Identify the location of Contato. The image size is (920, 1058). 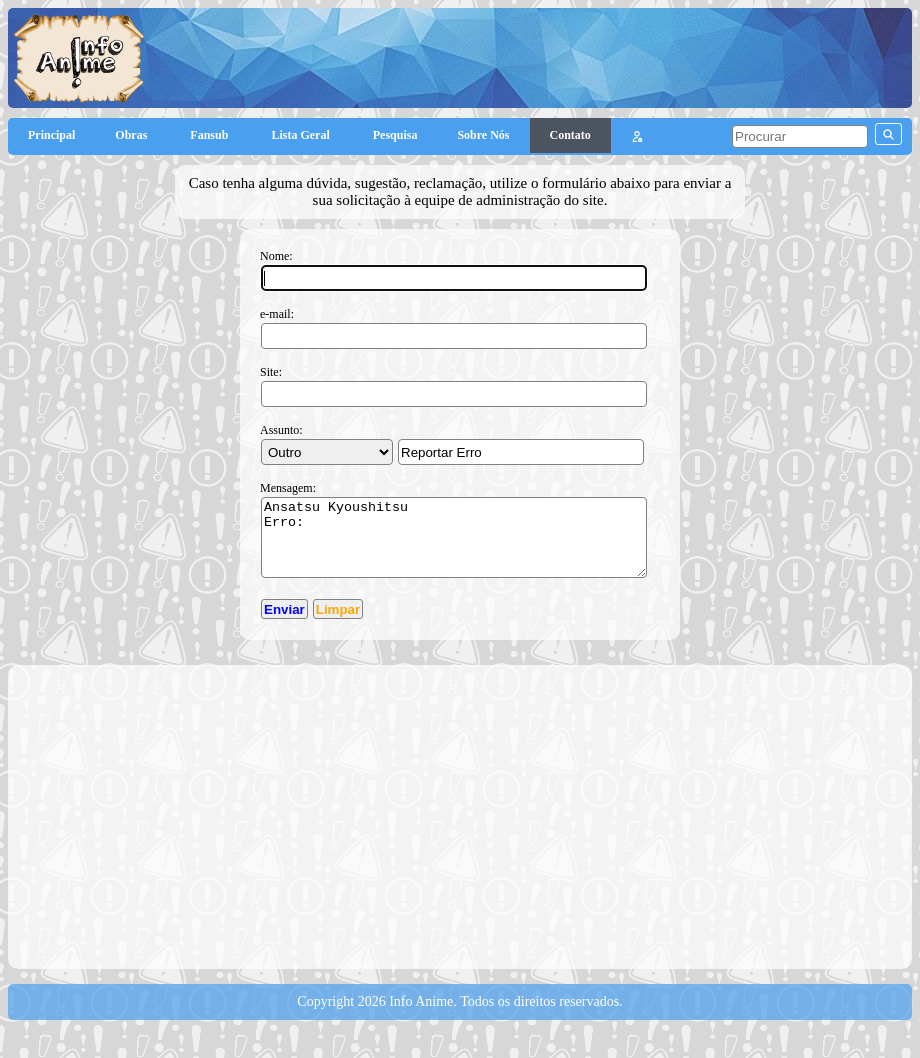
(570, 135).